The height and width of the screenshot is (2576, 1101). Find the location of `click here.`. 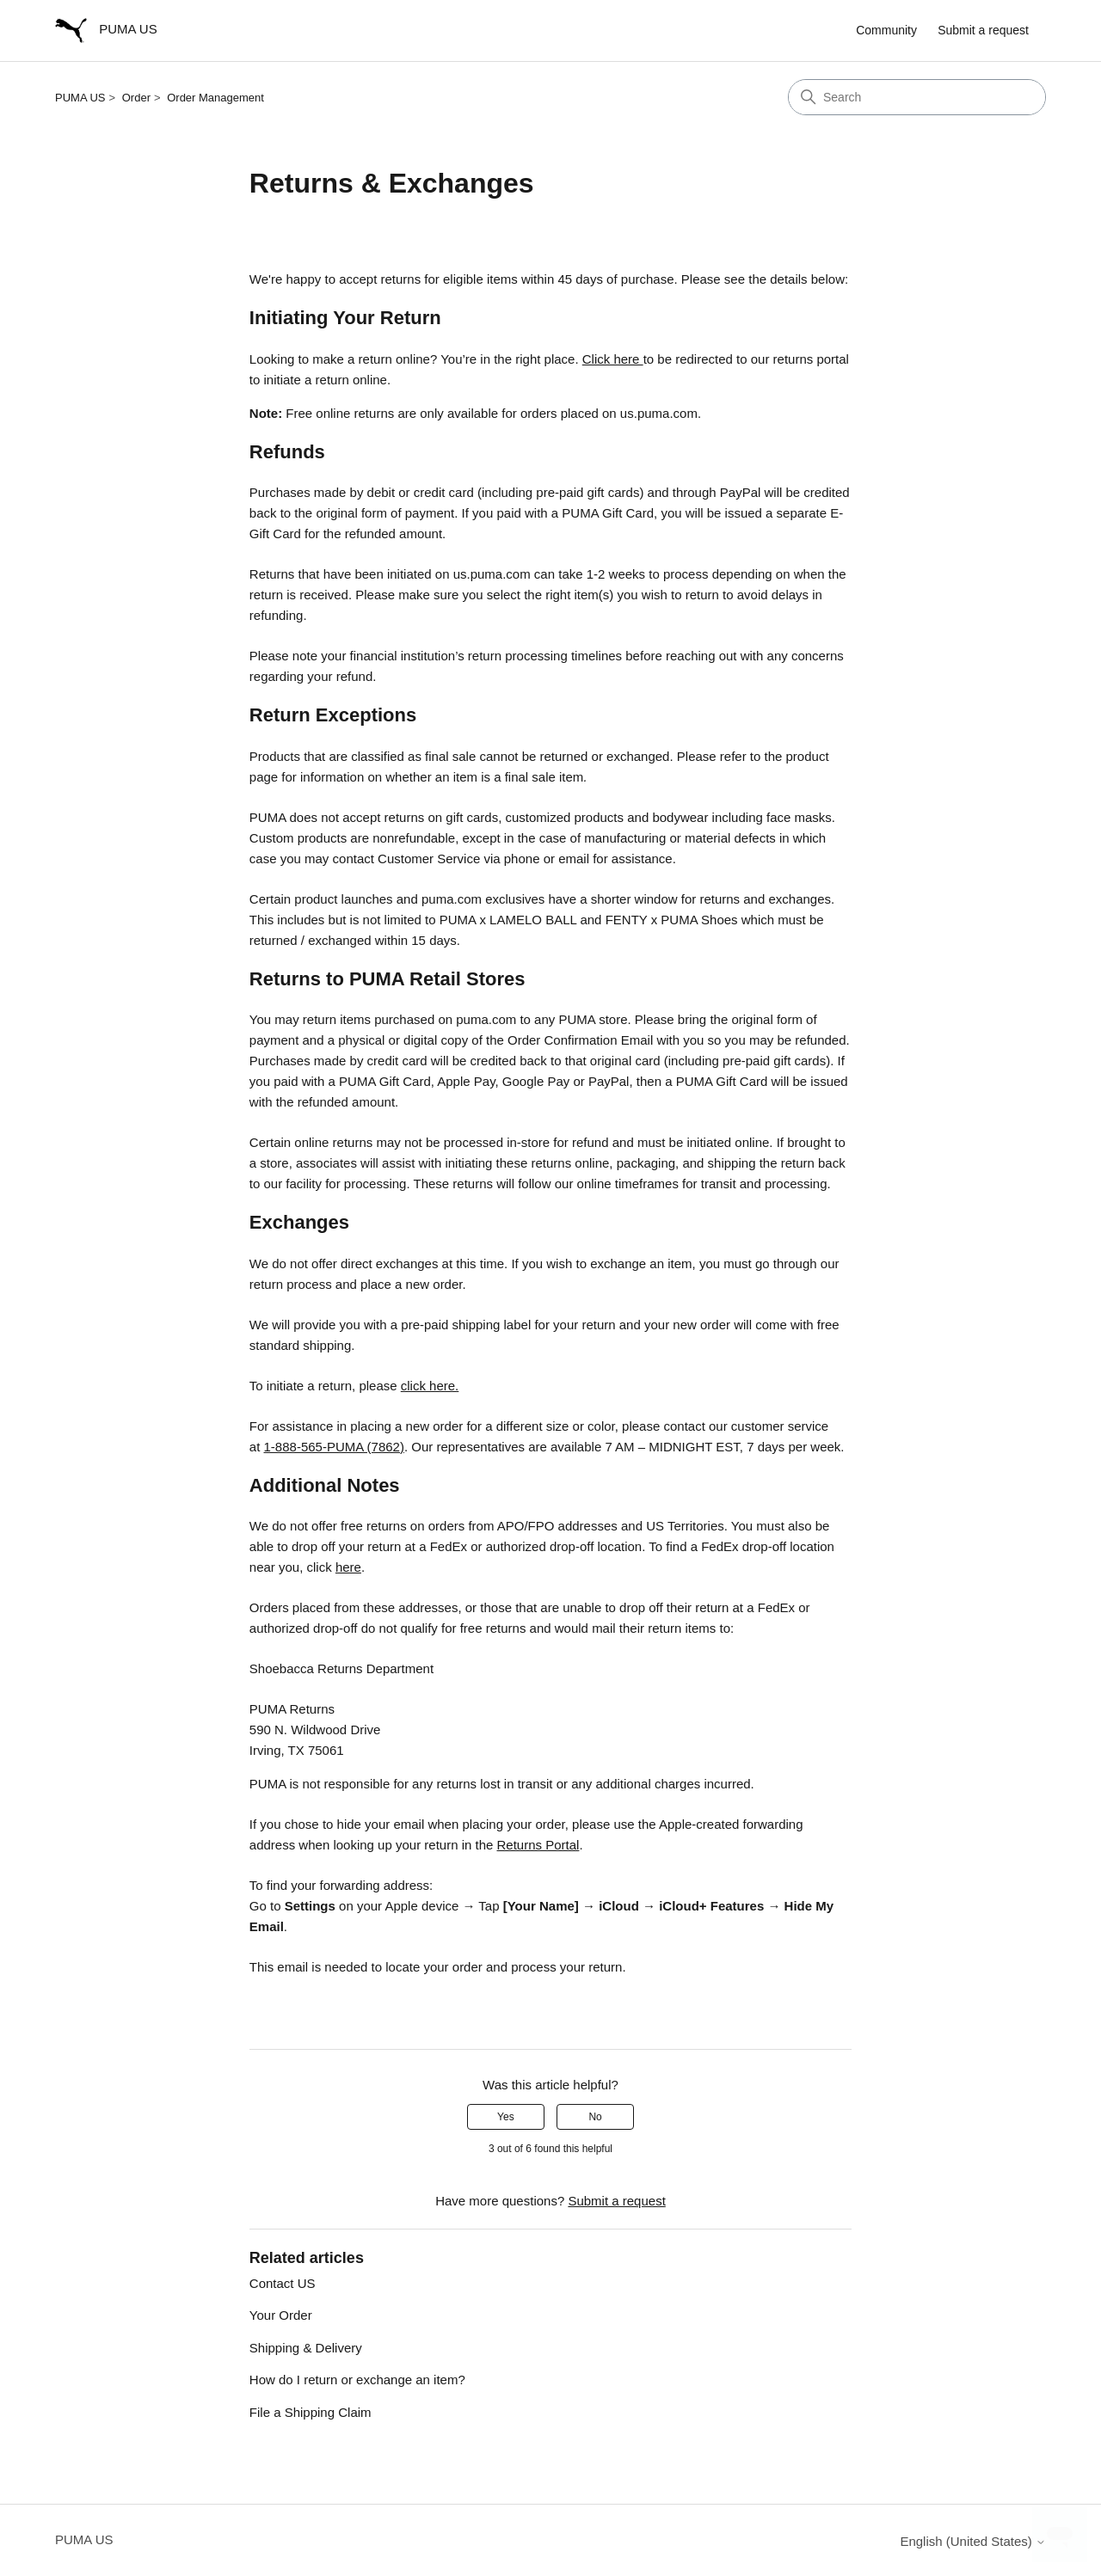

click here. is located at coordinates (430, 1385).